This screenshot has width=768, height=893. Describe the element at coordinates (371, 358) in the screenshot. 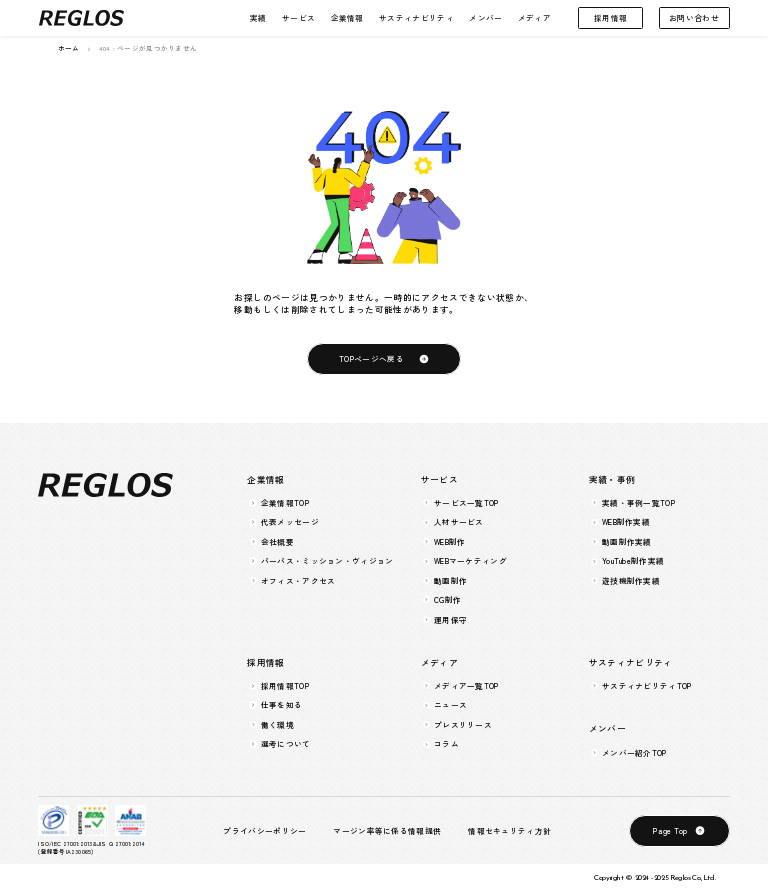

I see `TOPページへ戻る` at that location.